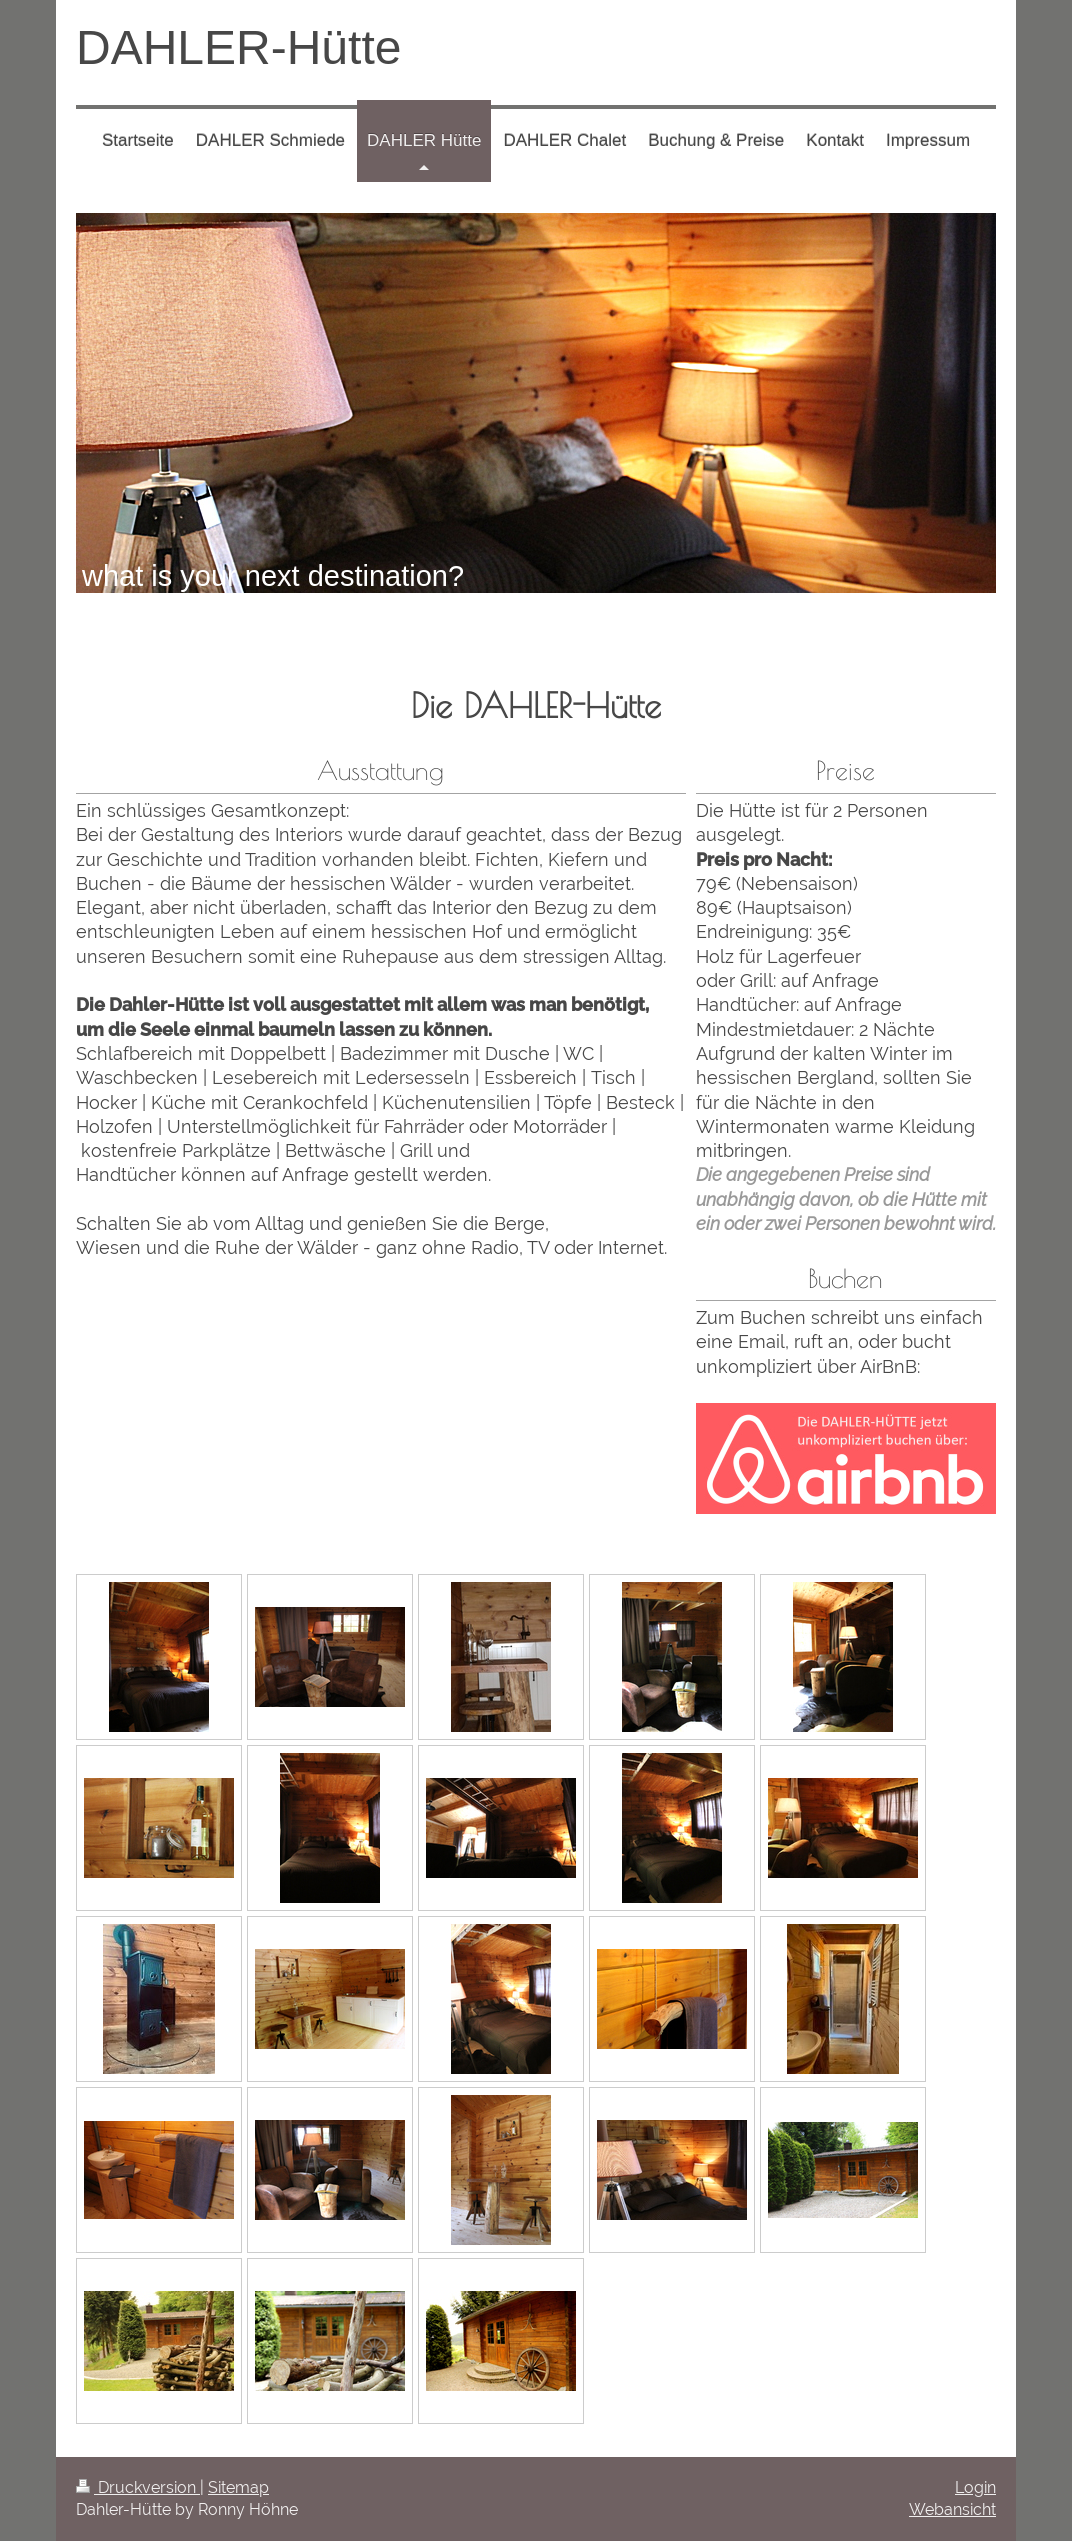  Describe the element at coordinates (138, 2487) in the screenshot. I see `Druckversion` at that location.